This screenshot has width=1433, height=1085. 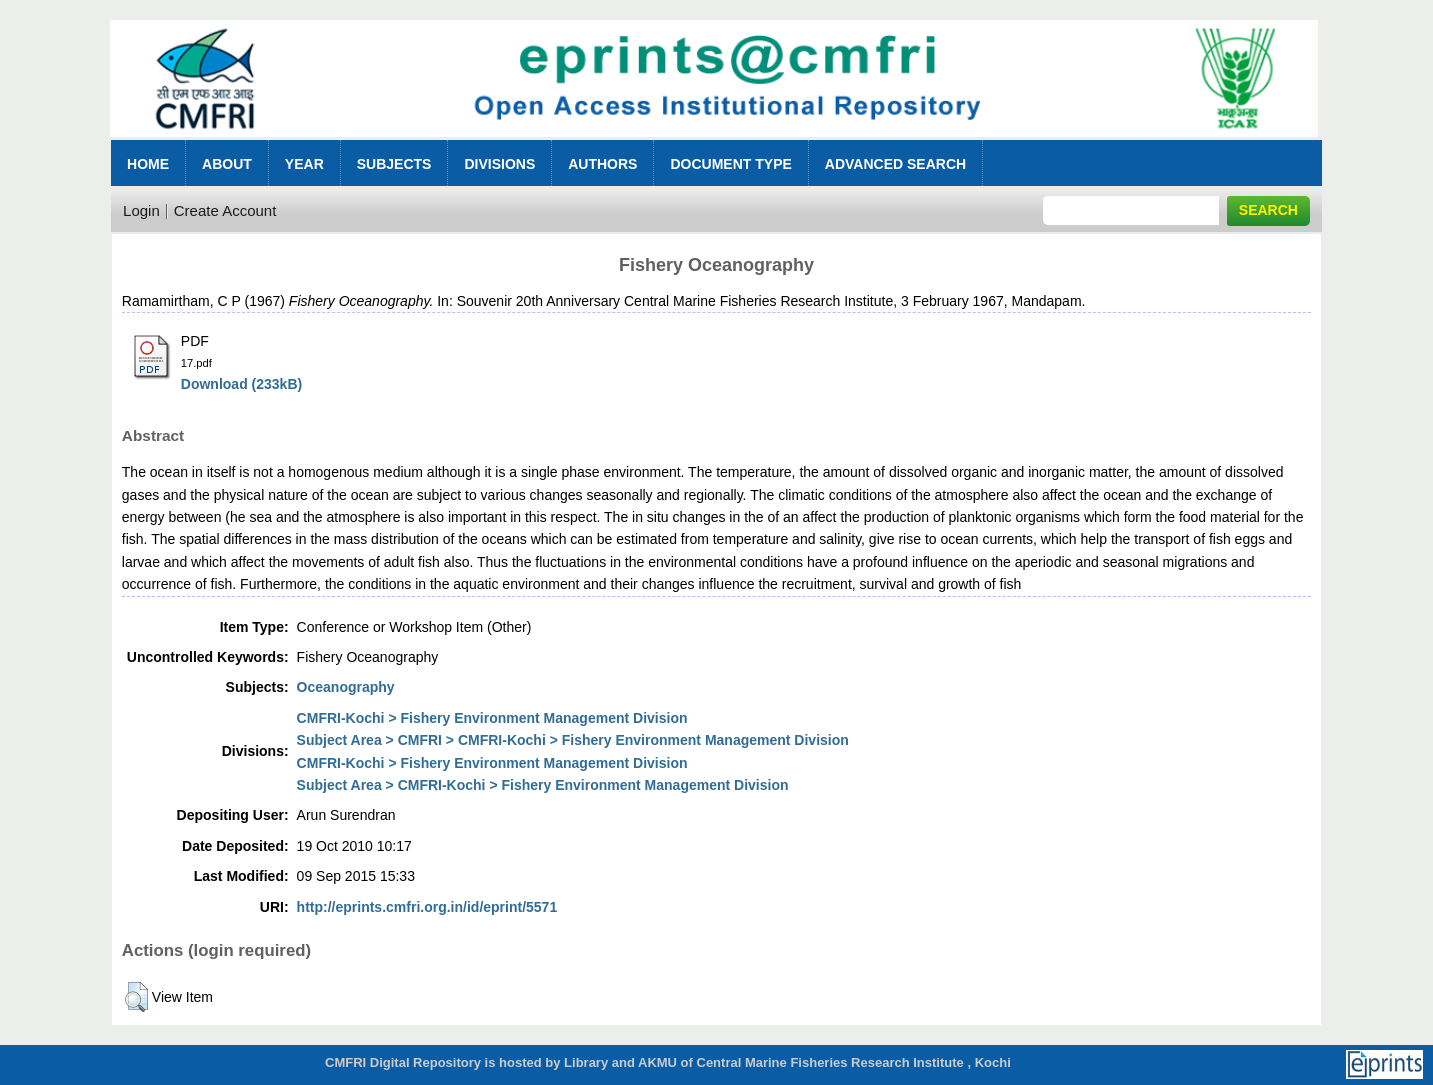 I want to click on Subjects, so click(x=394, y=164).